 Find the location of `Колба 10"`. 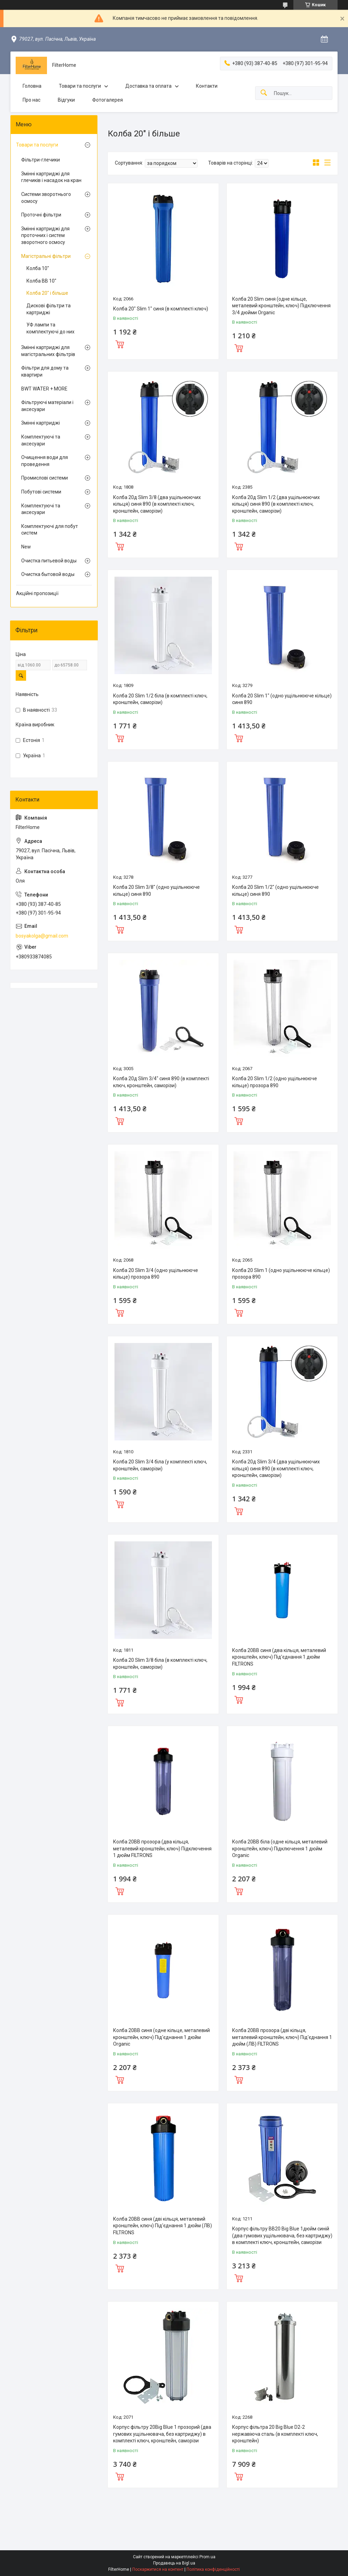

Колба 10" is located at coordinates (37, 268).